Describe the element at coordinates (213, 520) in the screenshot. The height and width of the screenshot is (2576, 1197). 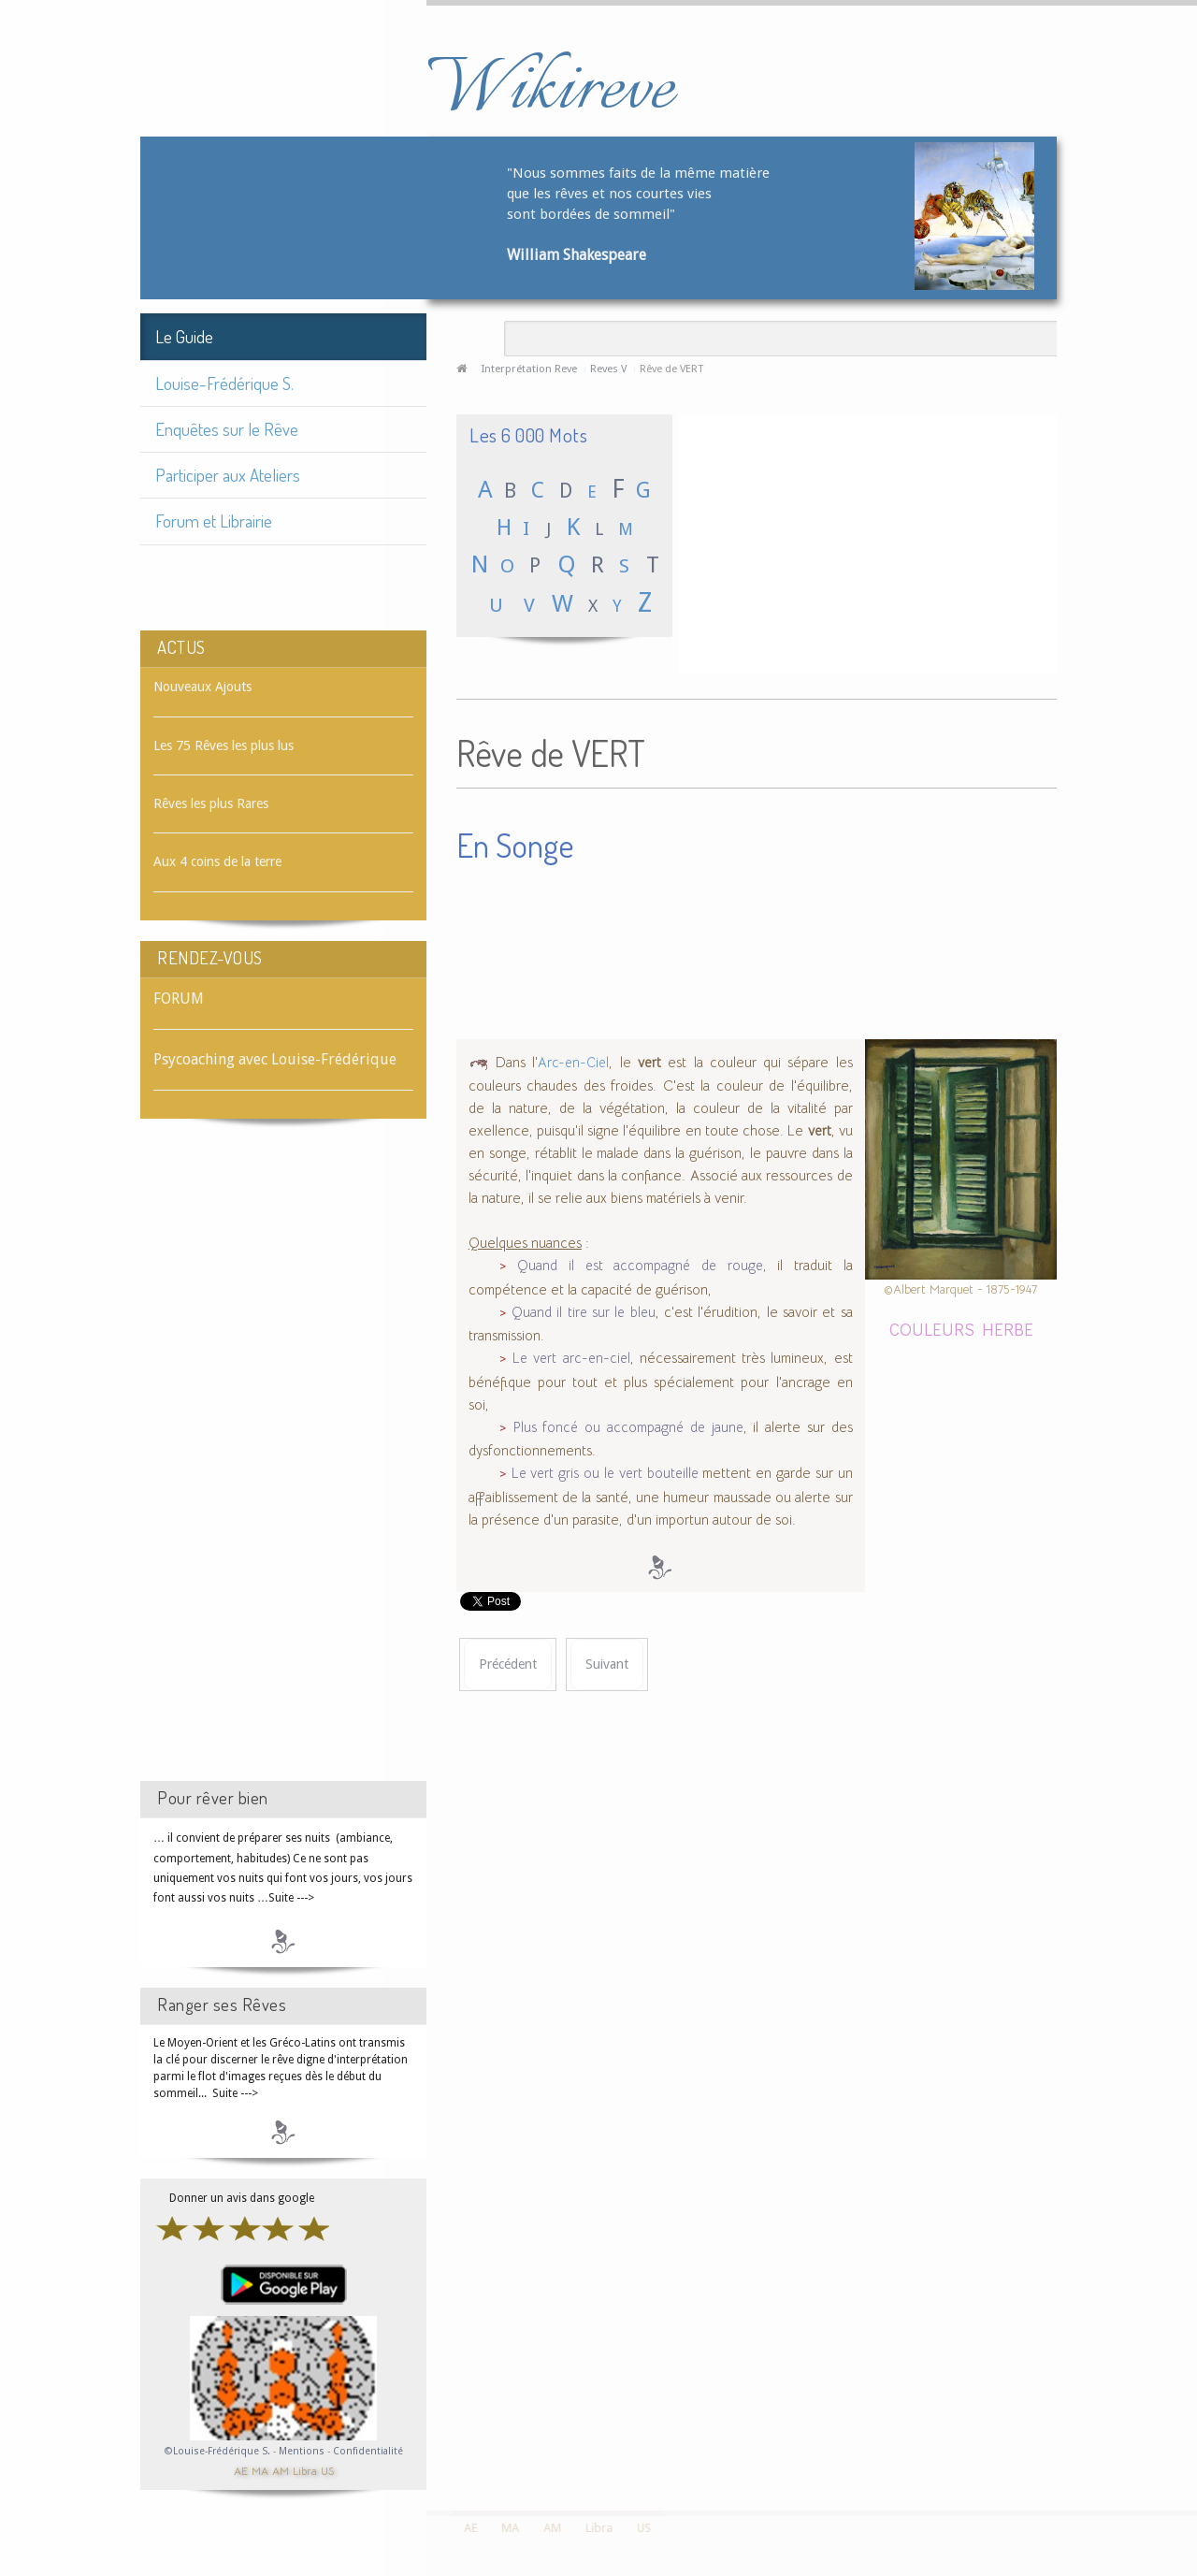
I see `Forum et Librairie` at that location.